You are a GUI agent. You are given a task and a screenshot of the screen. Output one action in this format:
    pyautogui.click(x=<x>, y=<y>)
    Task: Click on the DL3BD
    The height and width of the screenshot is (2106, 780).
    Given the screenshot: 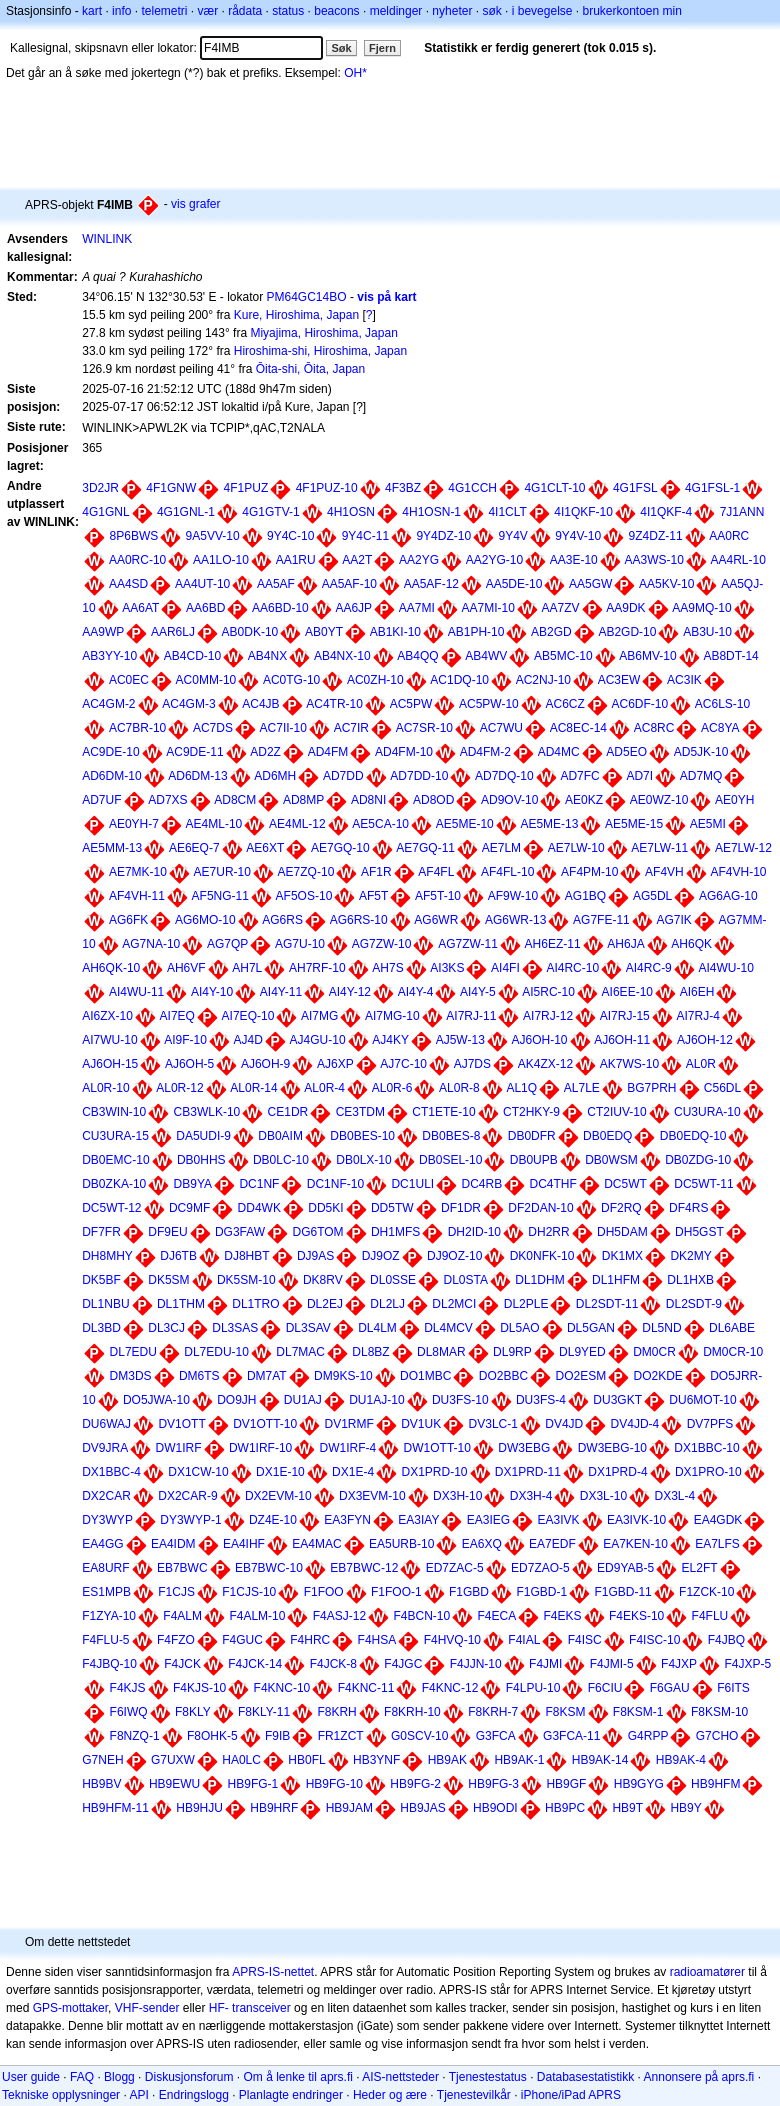 What is the action you would take?
    pyautogui.click(x=101, y=1328)
    